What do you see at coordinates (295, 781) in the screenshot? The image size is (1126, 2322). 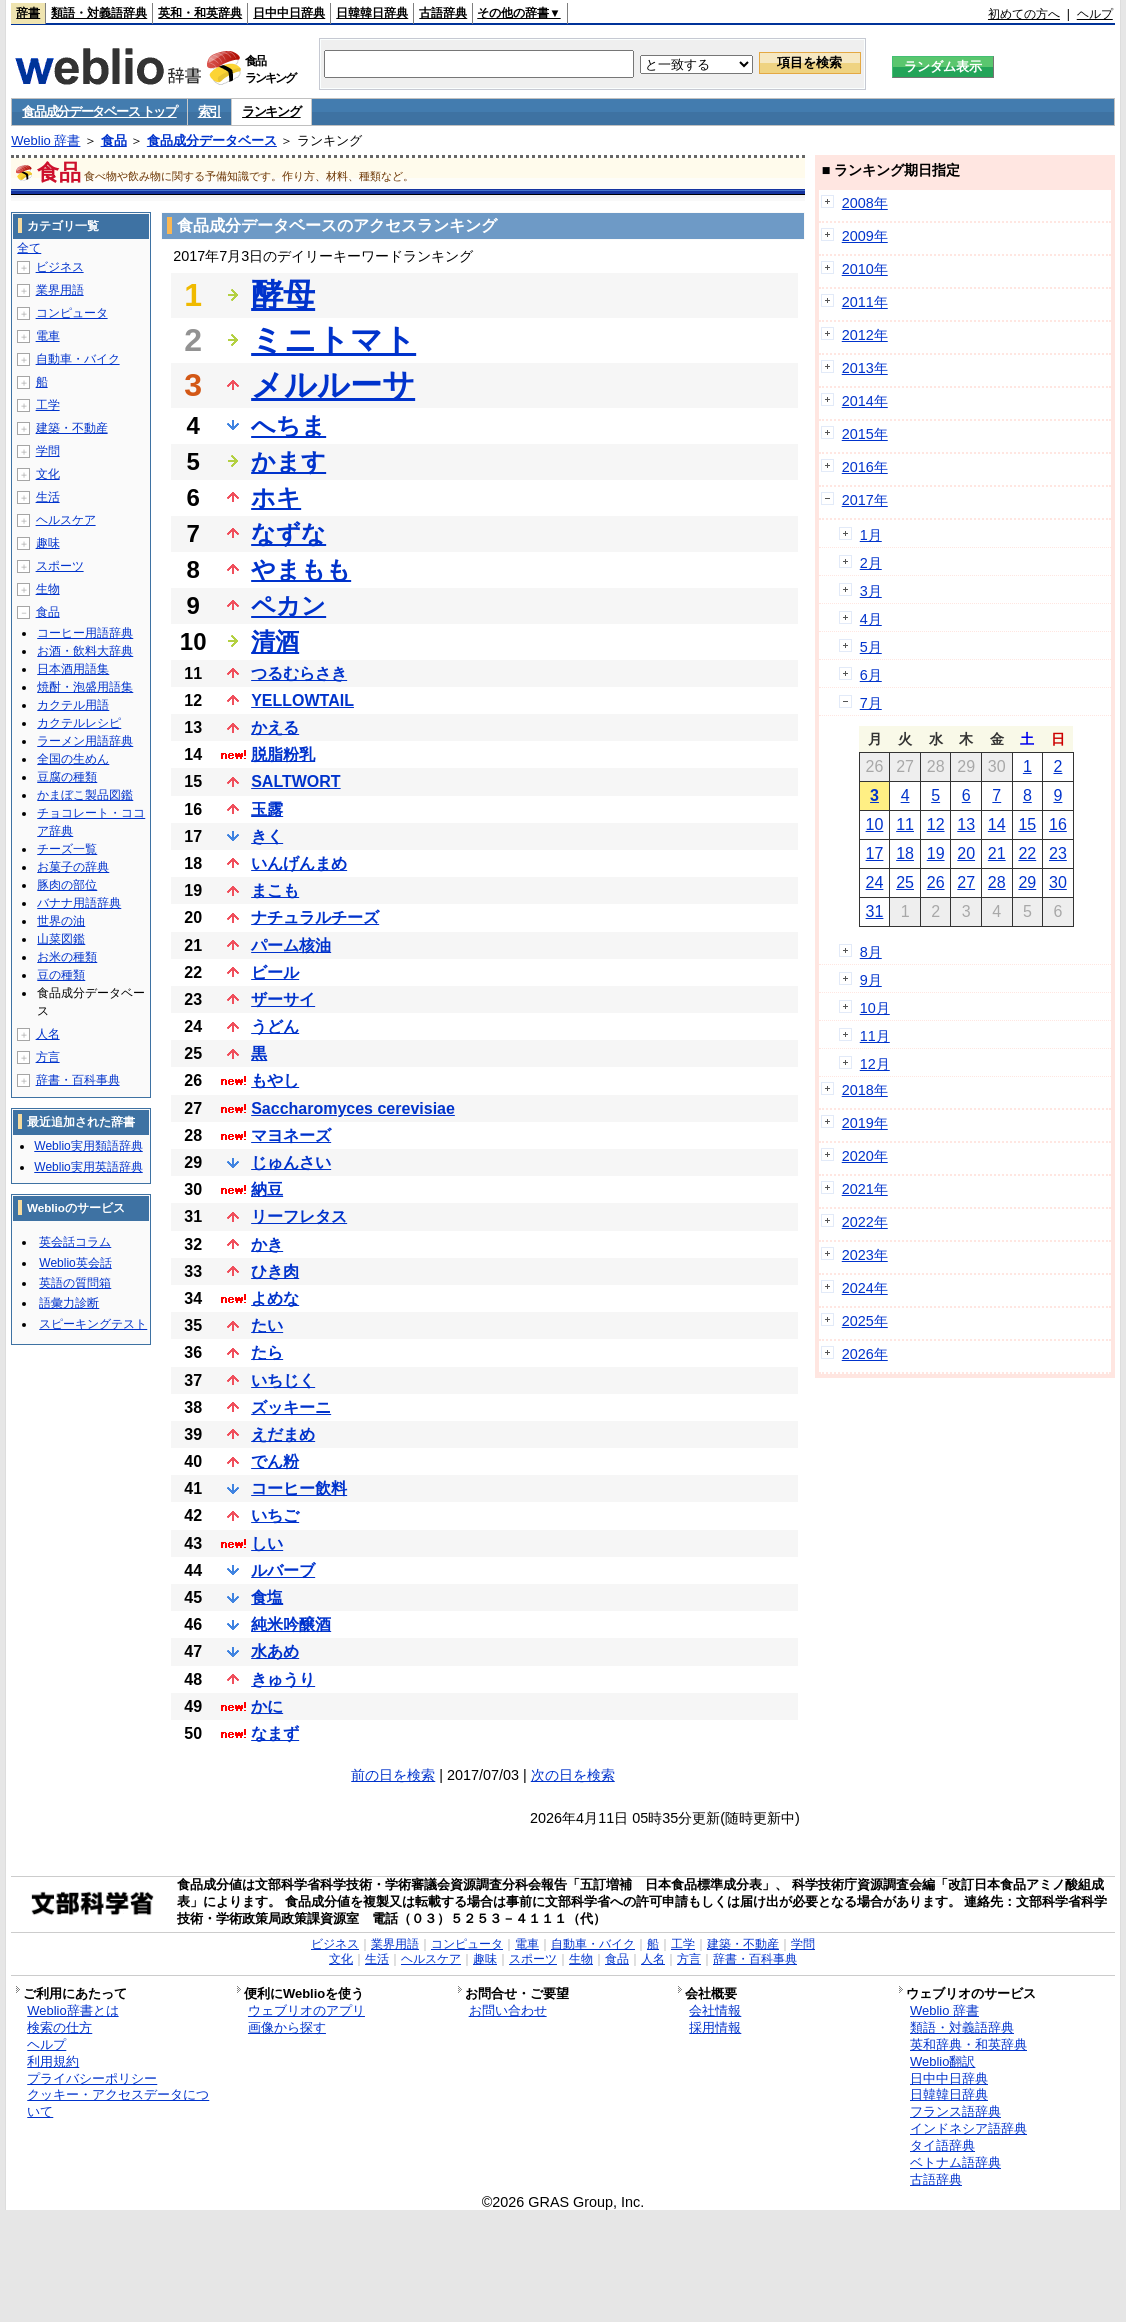 I see `SALTWORT` at bounding box center [295, 781].